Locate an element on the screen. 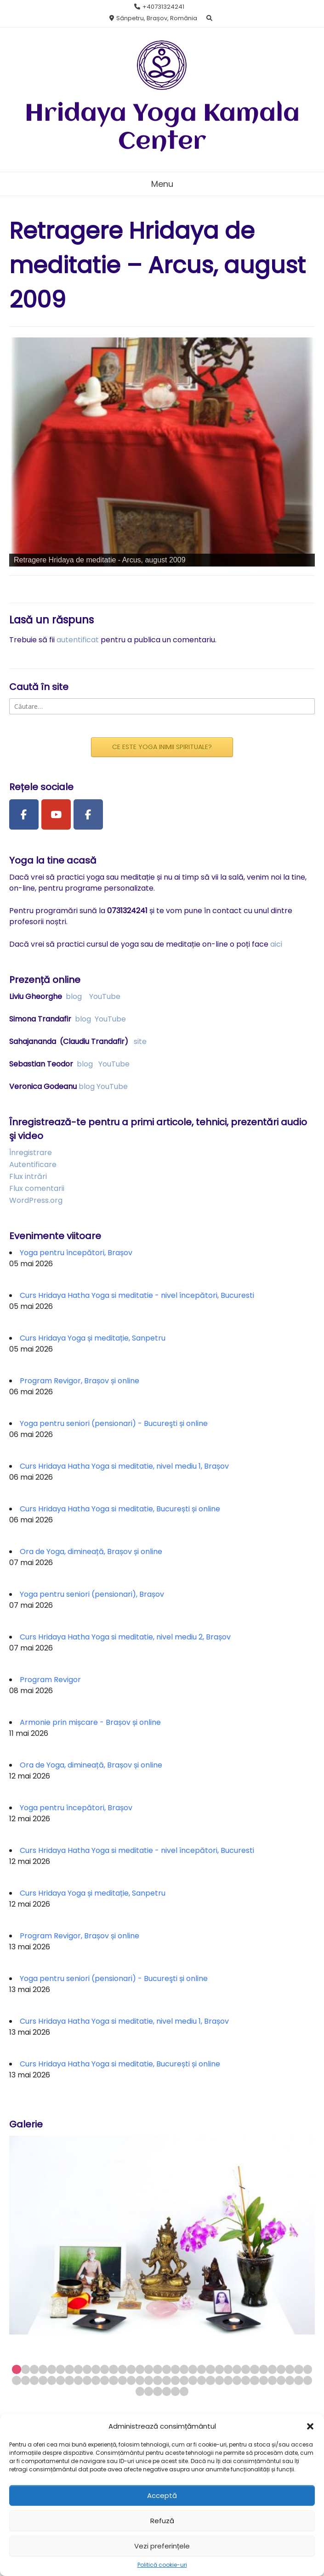 Image resolution: width=324 pixels, height=2576 pixels. 37 is located at coordinates (34, 2380).